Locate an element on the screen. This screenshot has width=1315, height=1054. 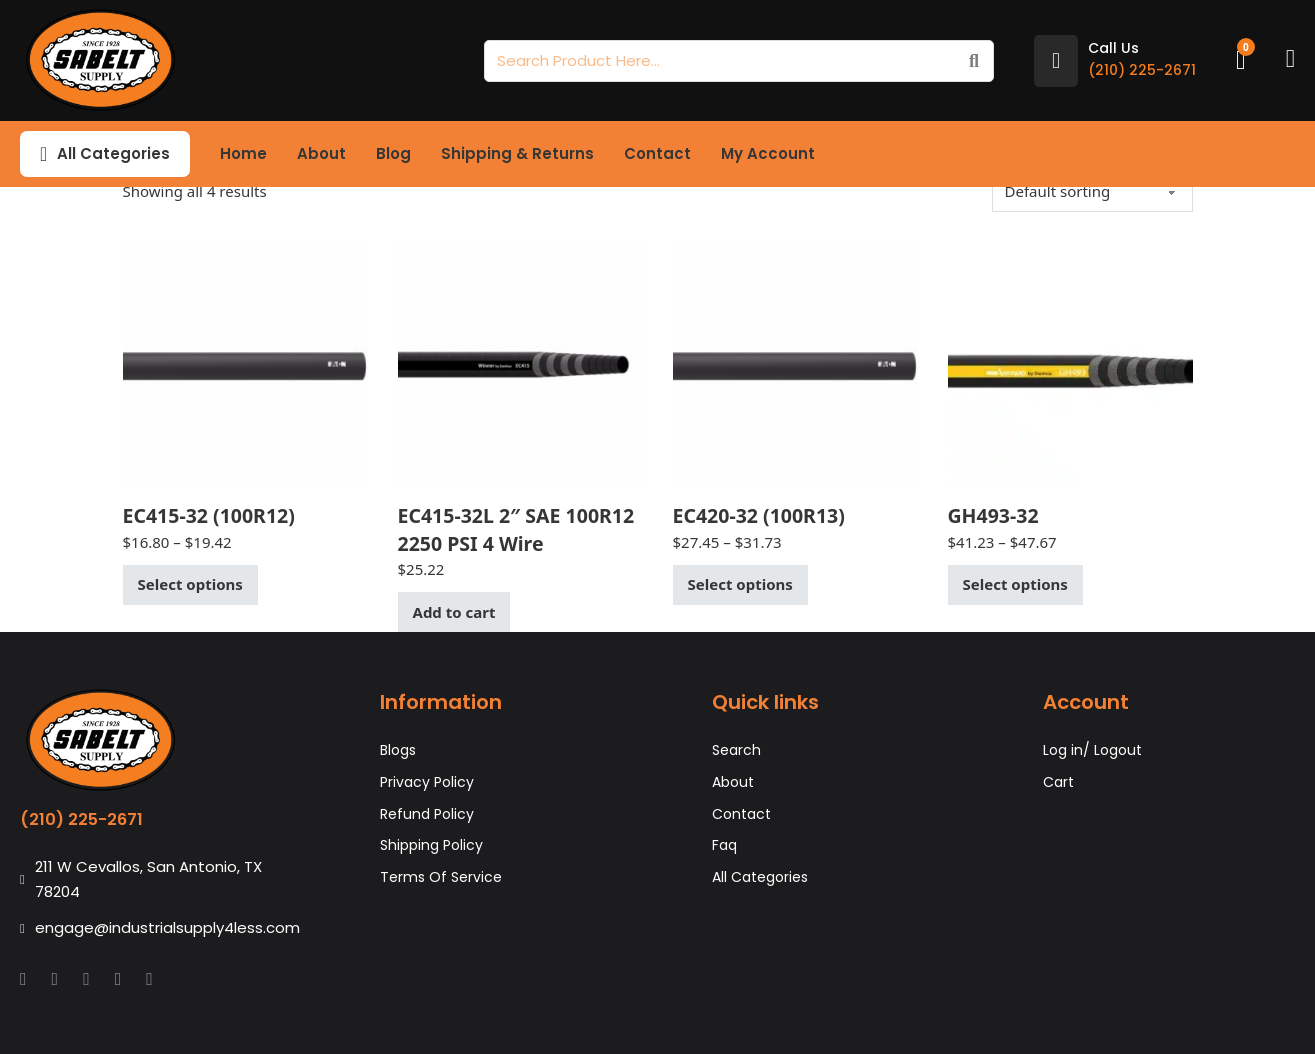
Shipping & Returns is located at coordinates (517, 153).